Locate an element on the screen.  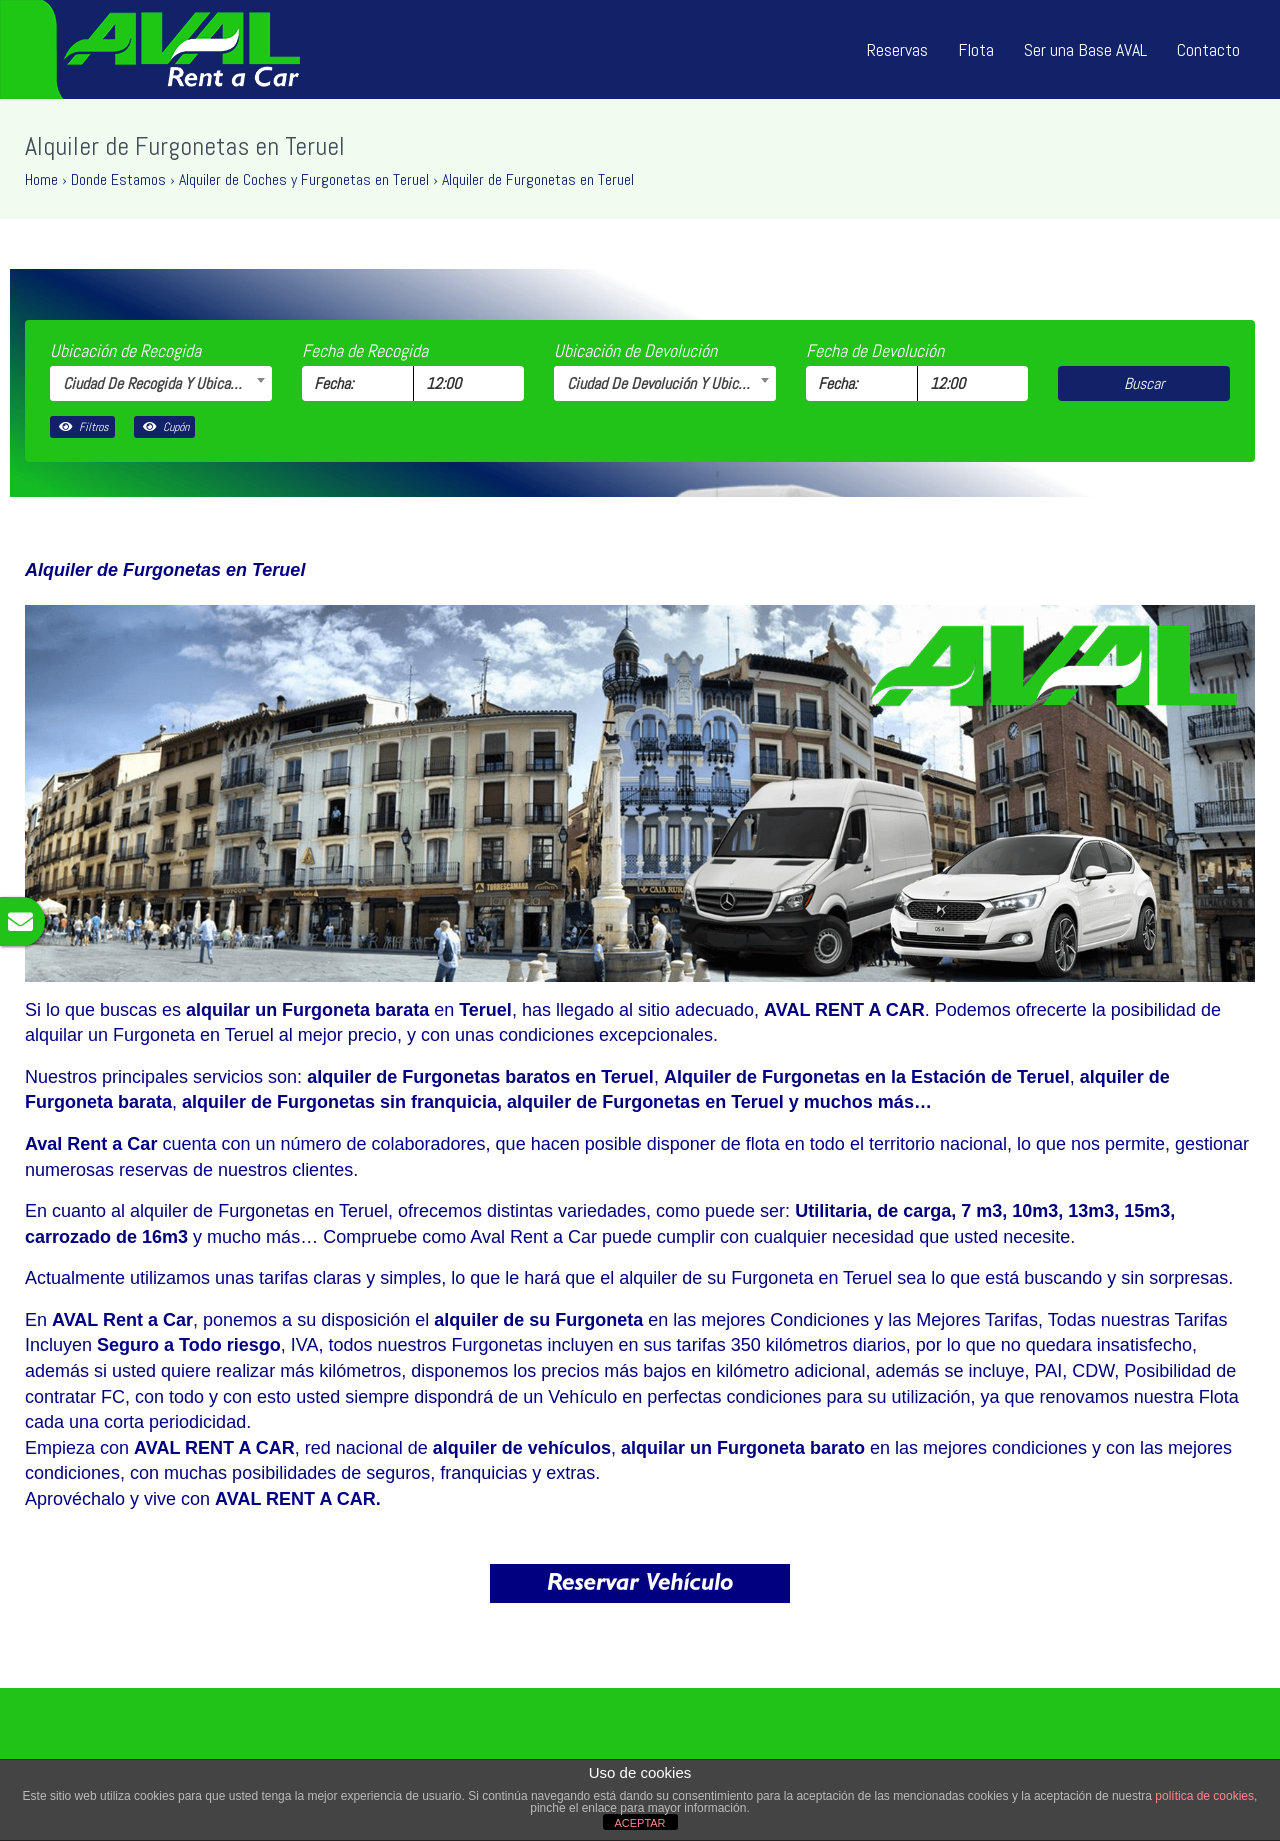
Reservas is located at coordinates (897, 49).